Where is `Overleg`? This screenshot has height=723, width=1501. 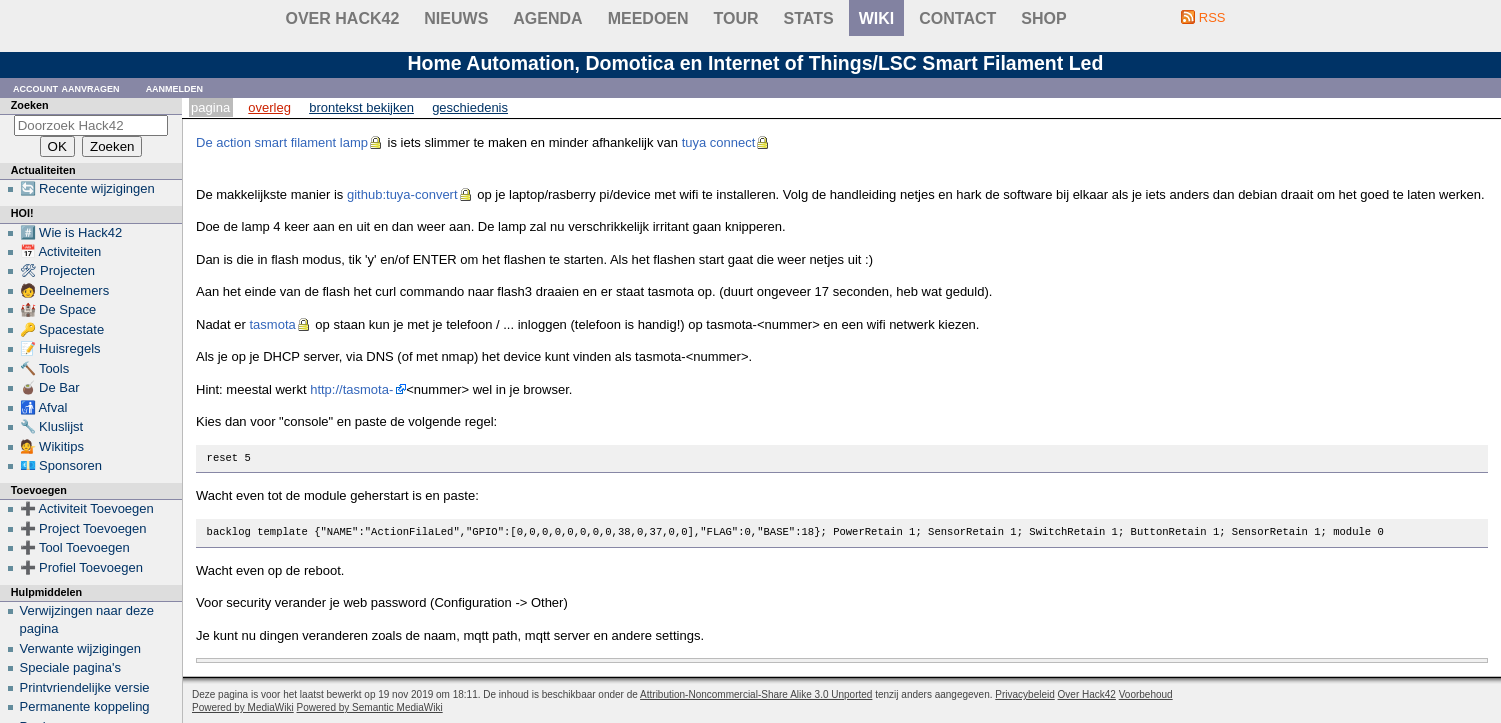
Overleg is located at coordinates (269, 107).